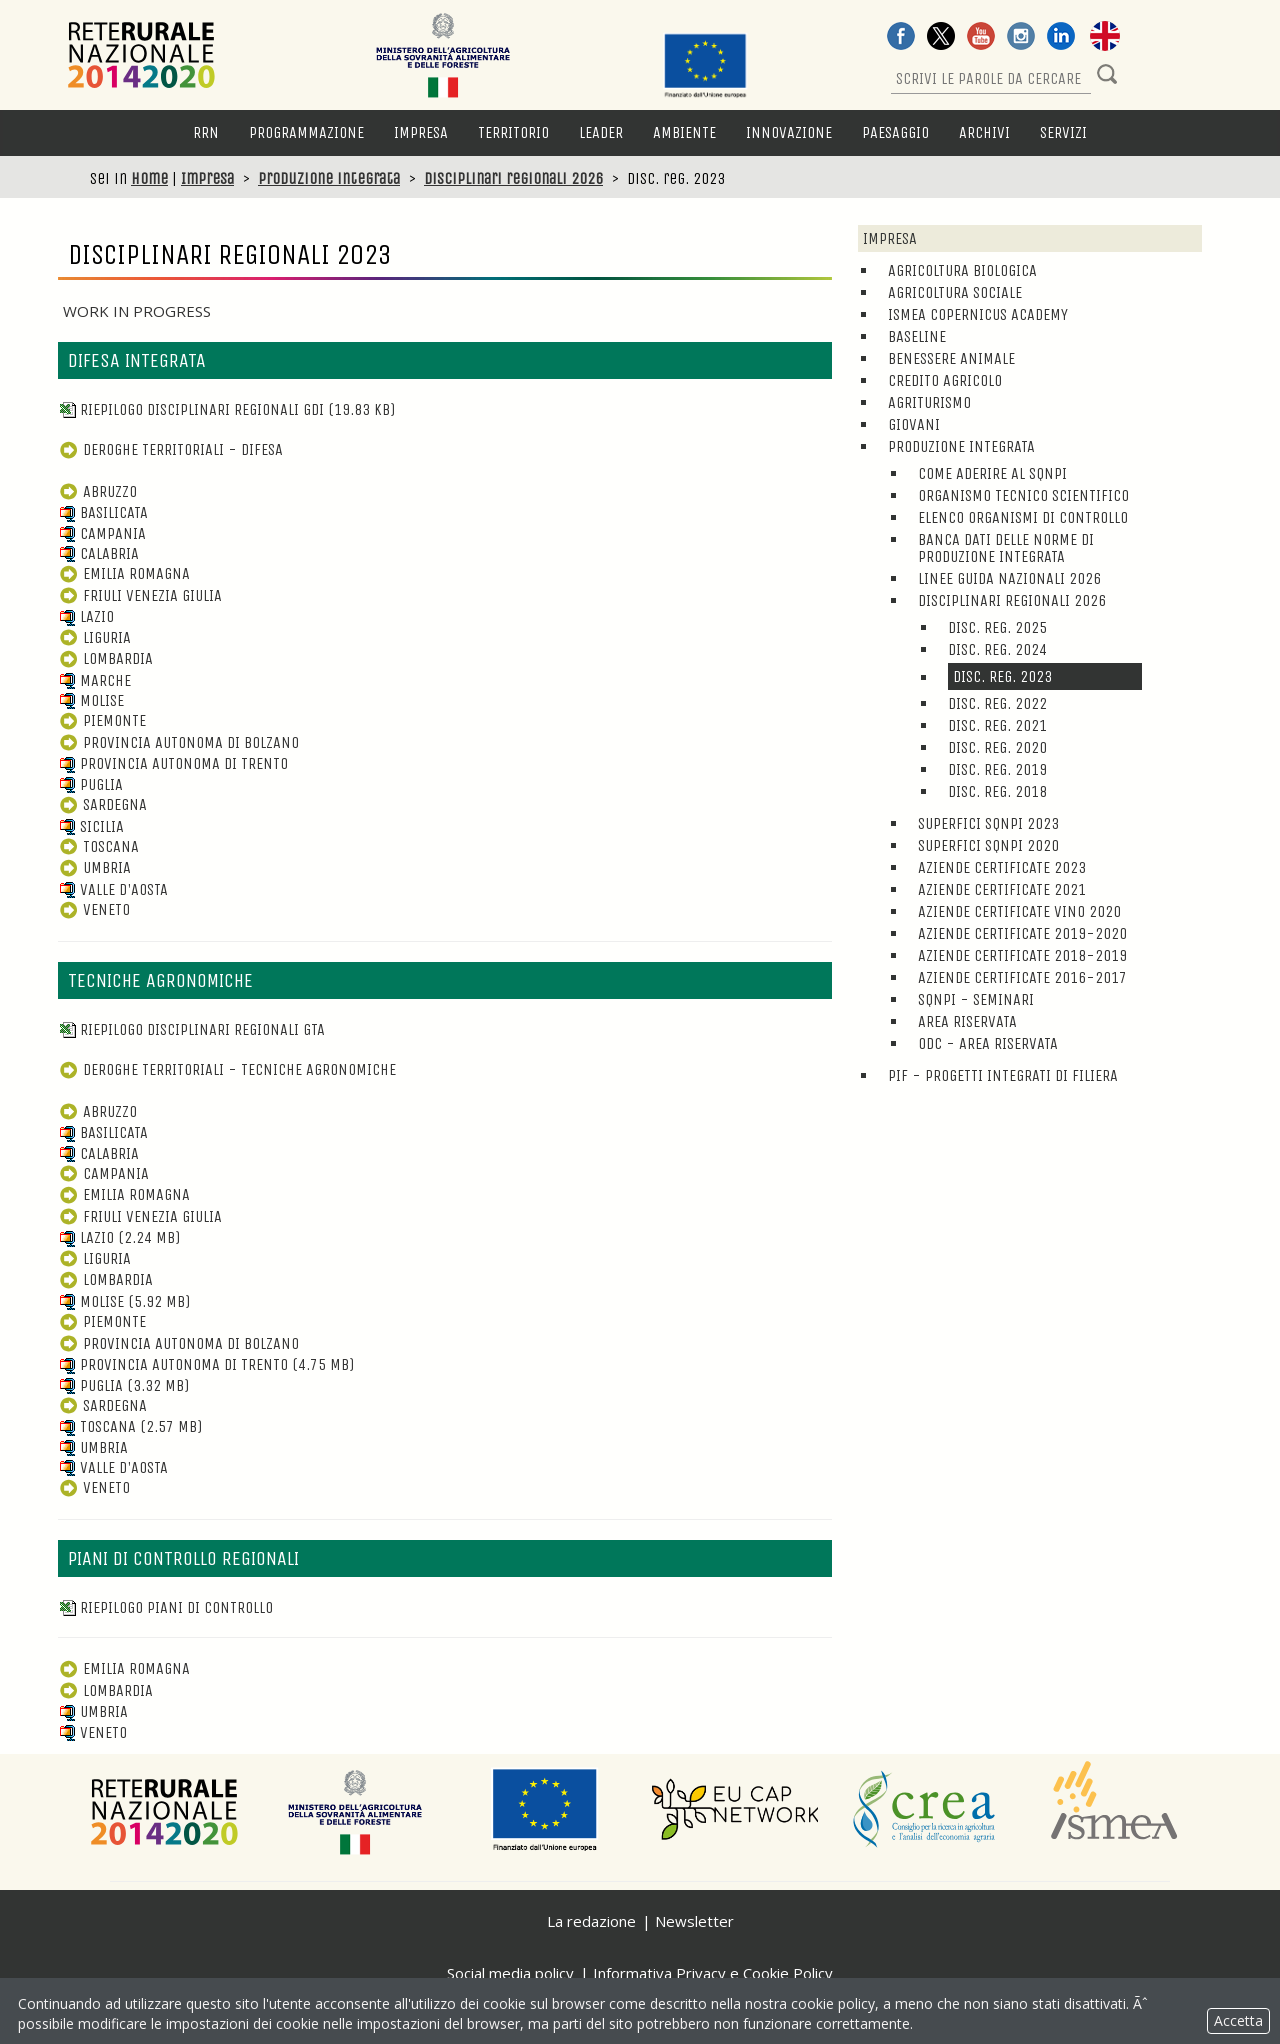 The image size is (1280, 2044). Describe the element at coordinates (91, 700) in the screenshot. I see `Molise` at that location.